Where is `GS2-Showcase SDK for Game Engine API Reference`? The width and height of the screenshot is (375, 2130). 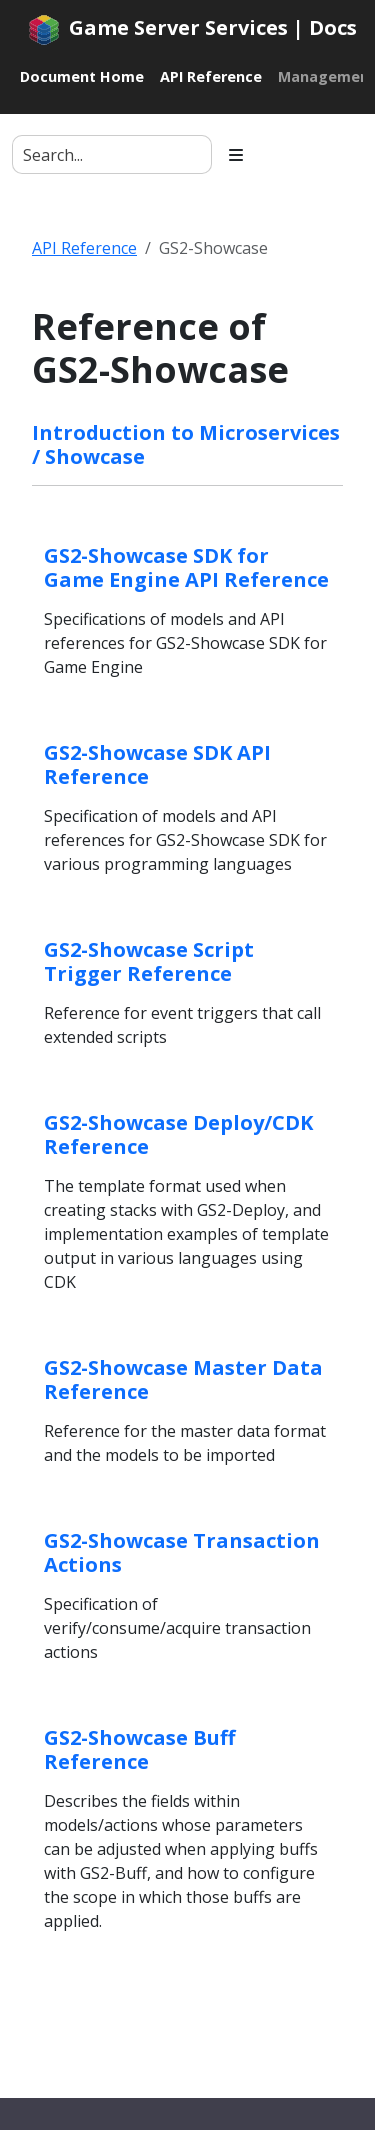 GS2-Showcase SDK for Game Engine API Reference is located at coordinates (186, 567).